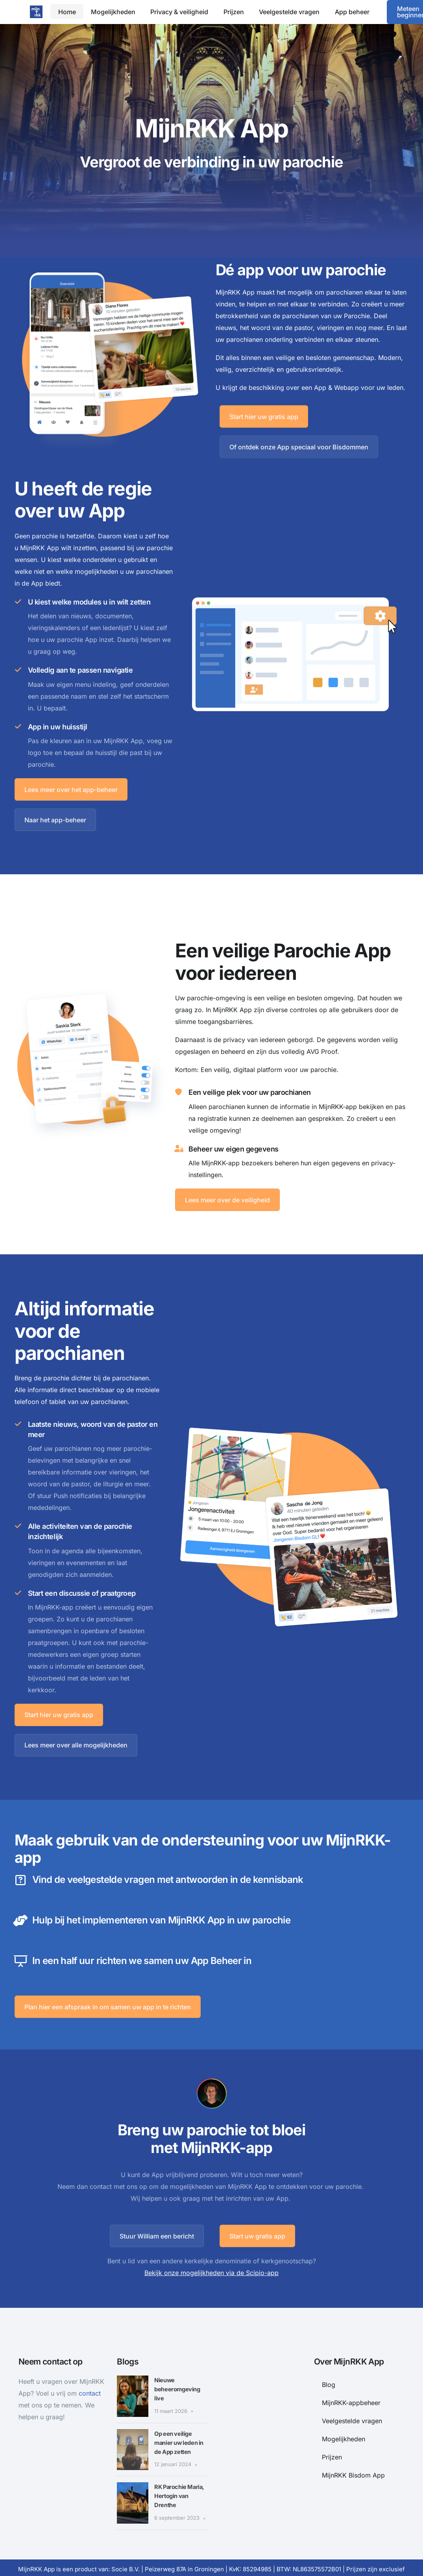  Describe the element at coordinates (90, 2378) in the screenshot. I see `contact` at that location.